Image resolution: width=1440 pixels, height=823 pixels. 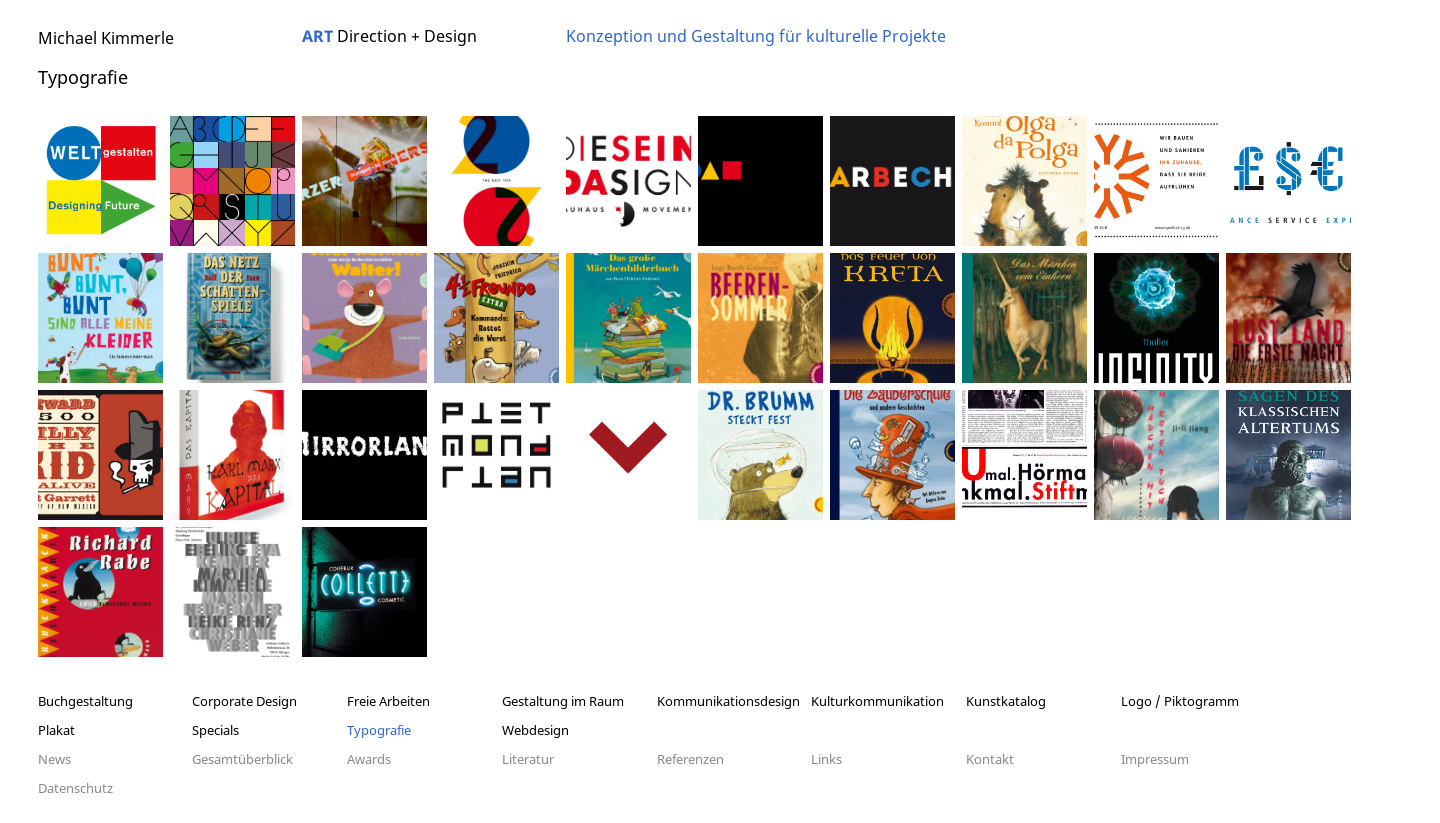 What do you see at coordinates (379, 730) in the screenshot?
I see `Typografie` at bounding box center [379, 730].